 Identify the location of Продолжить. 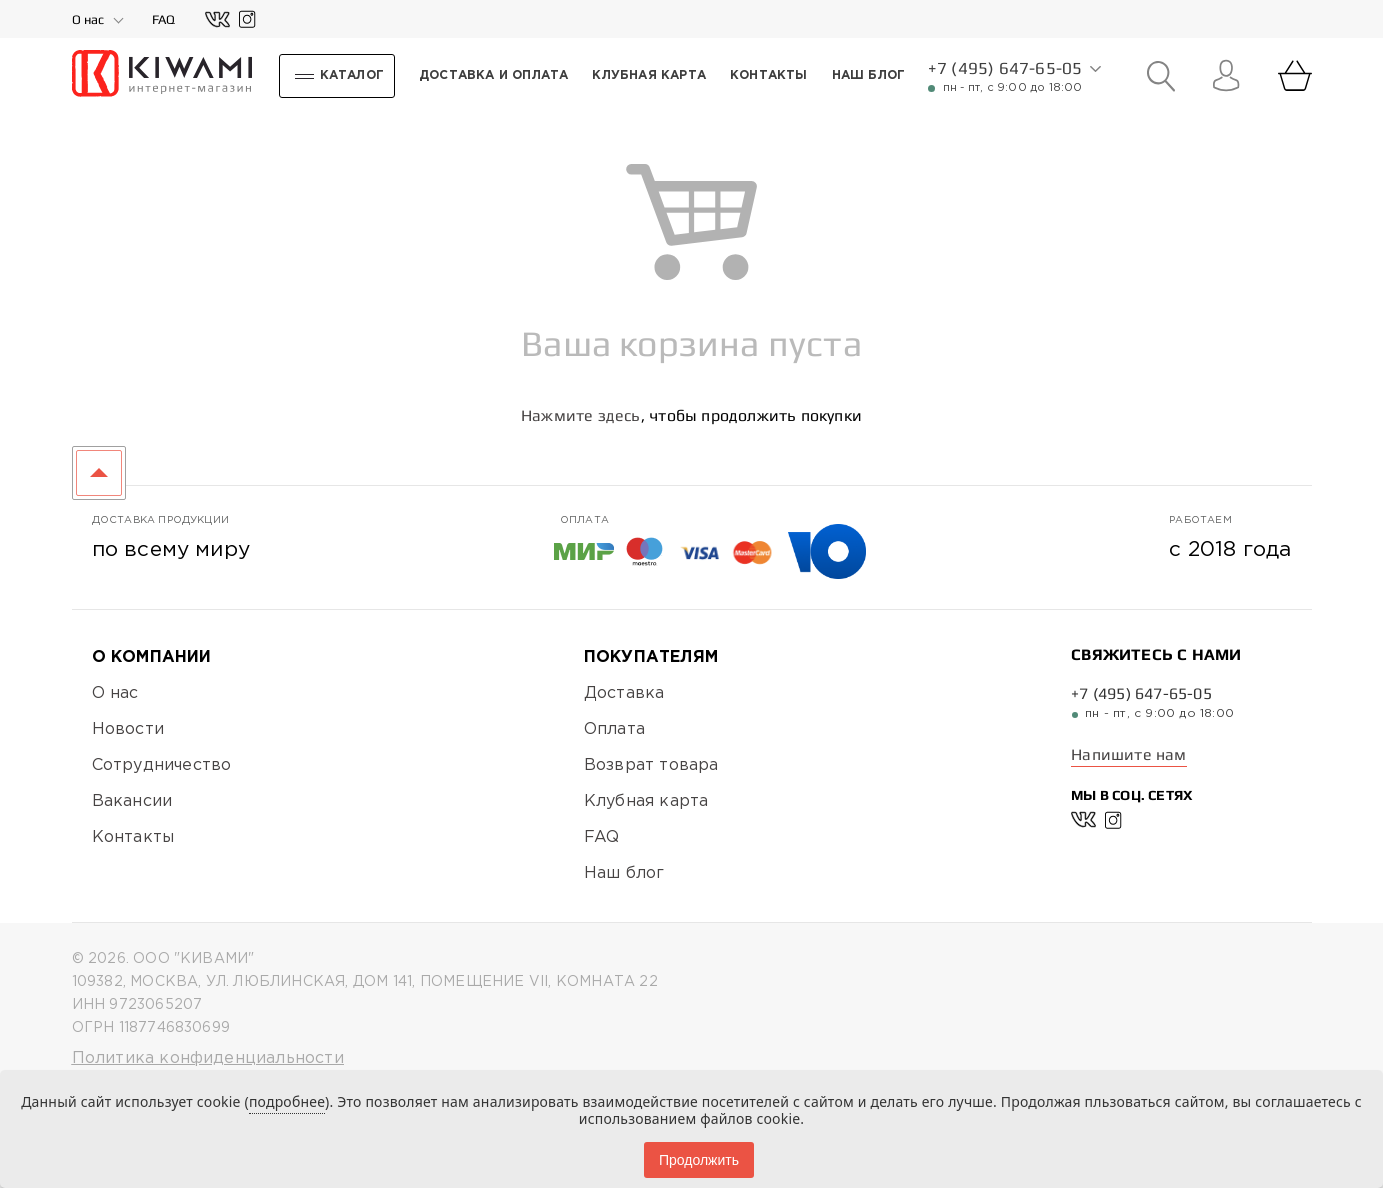
(699, 1160).